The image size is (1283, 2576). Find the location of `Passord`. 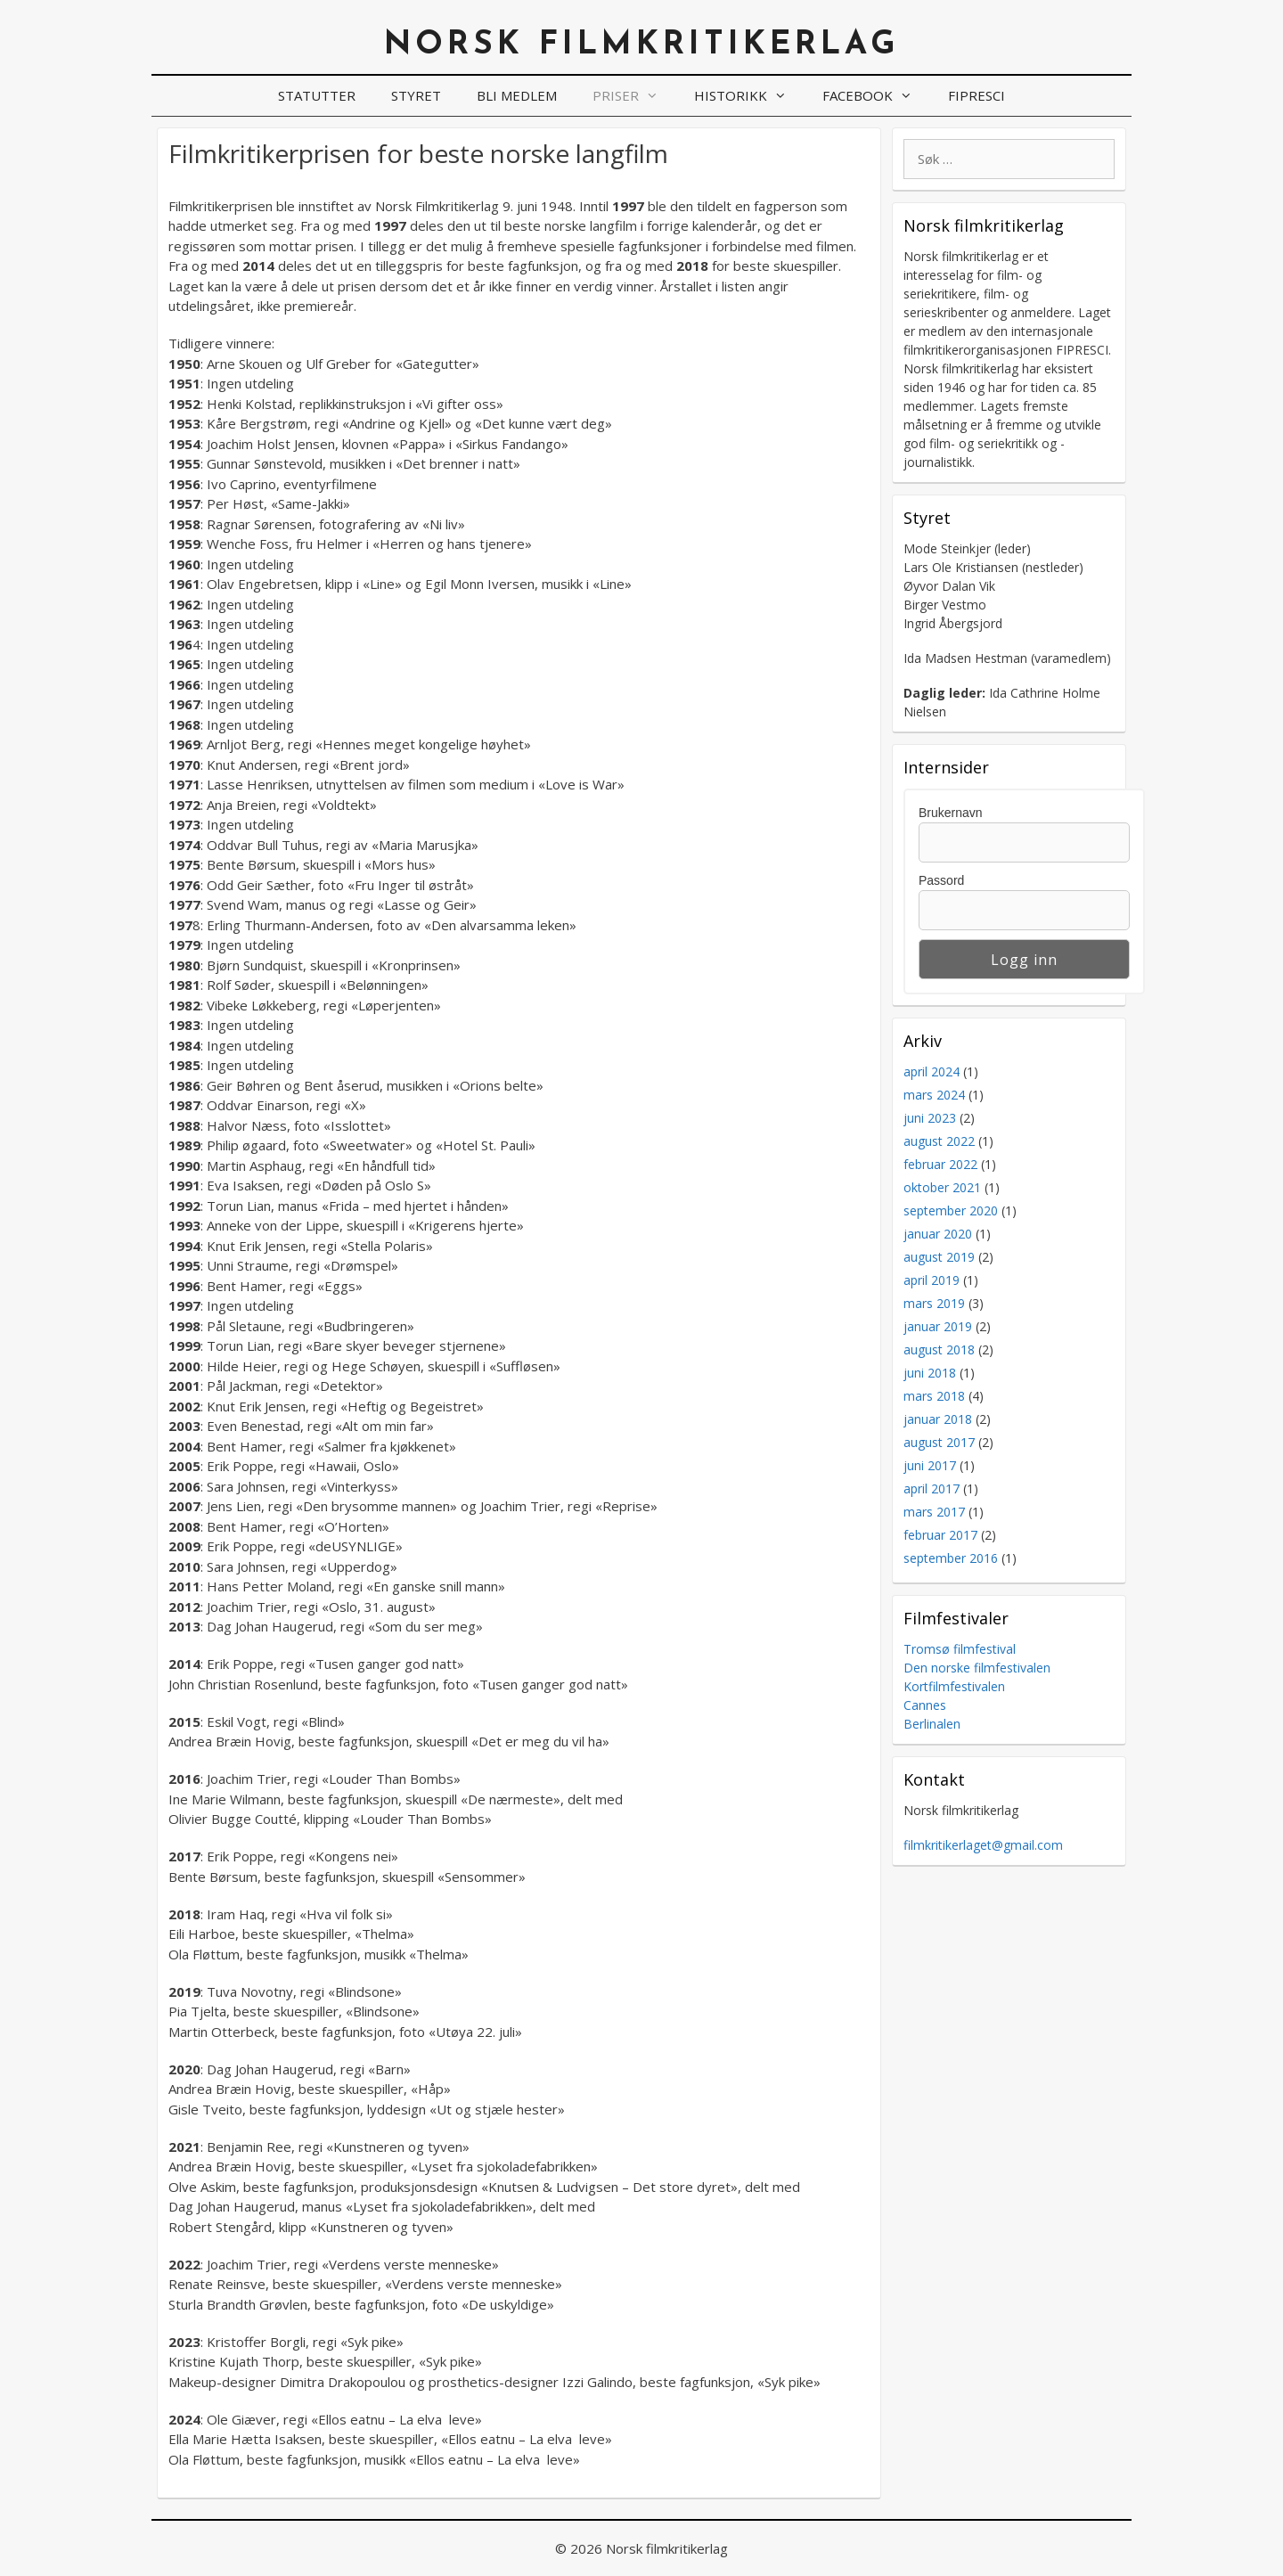

Passord is located at coordinates (941, 880).